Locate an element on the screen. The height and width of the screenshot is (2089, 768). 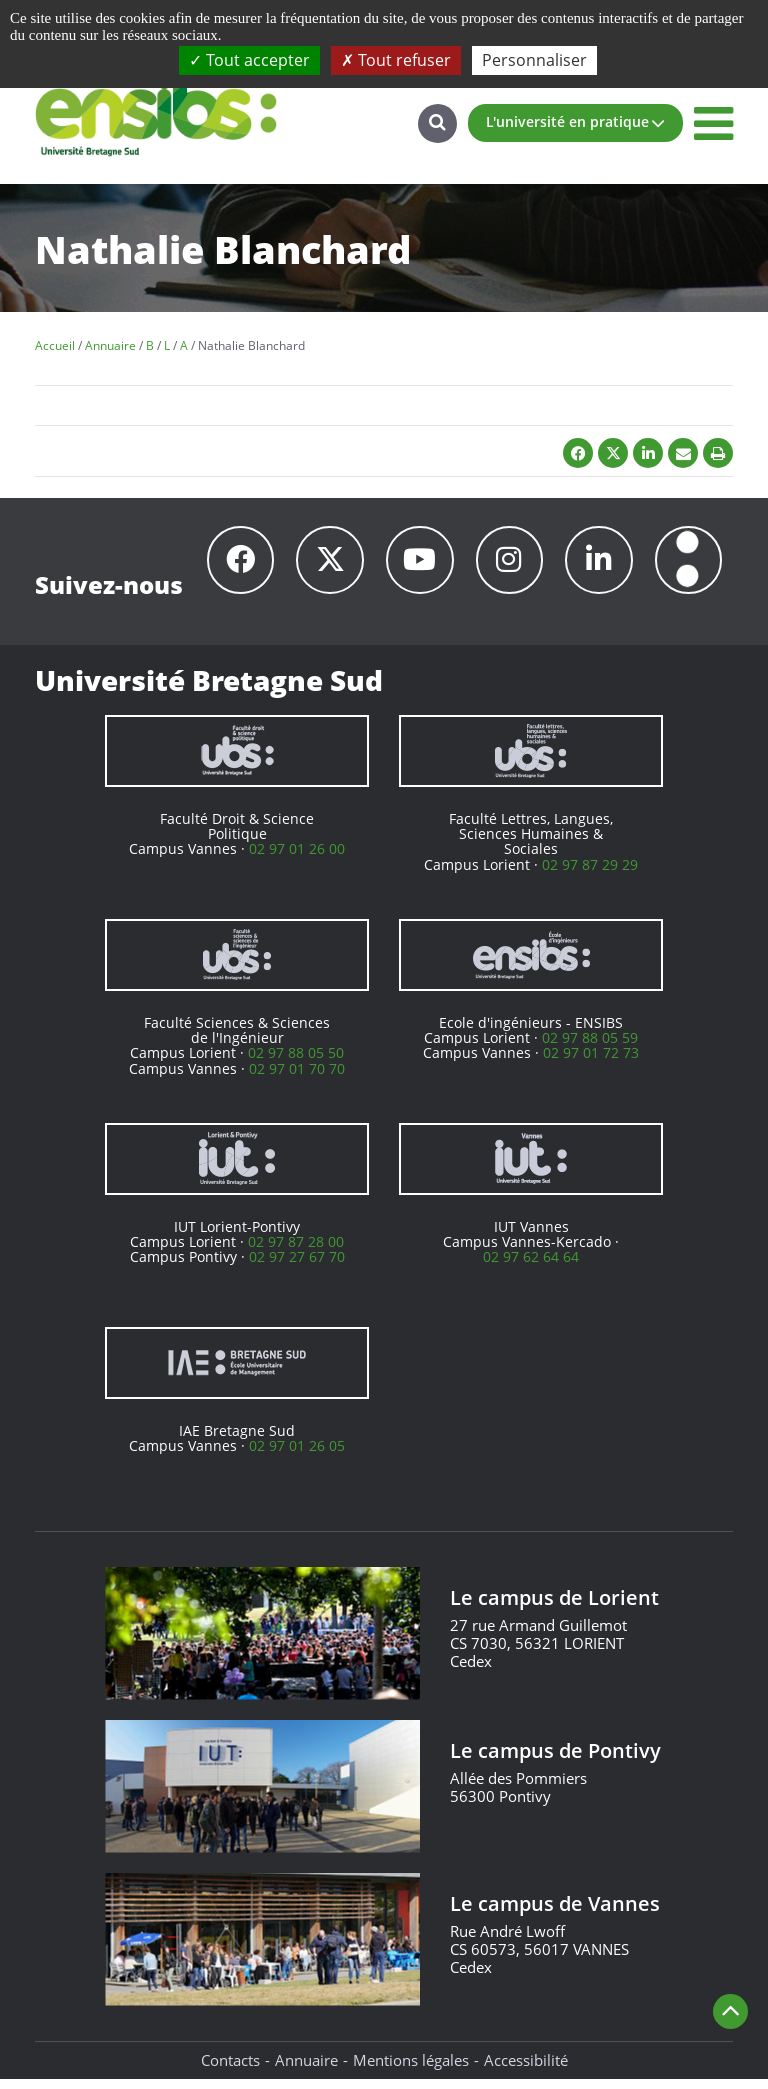
Accessibilité is located at coordinates (526, 2069).